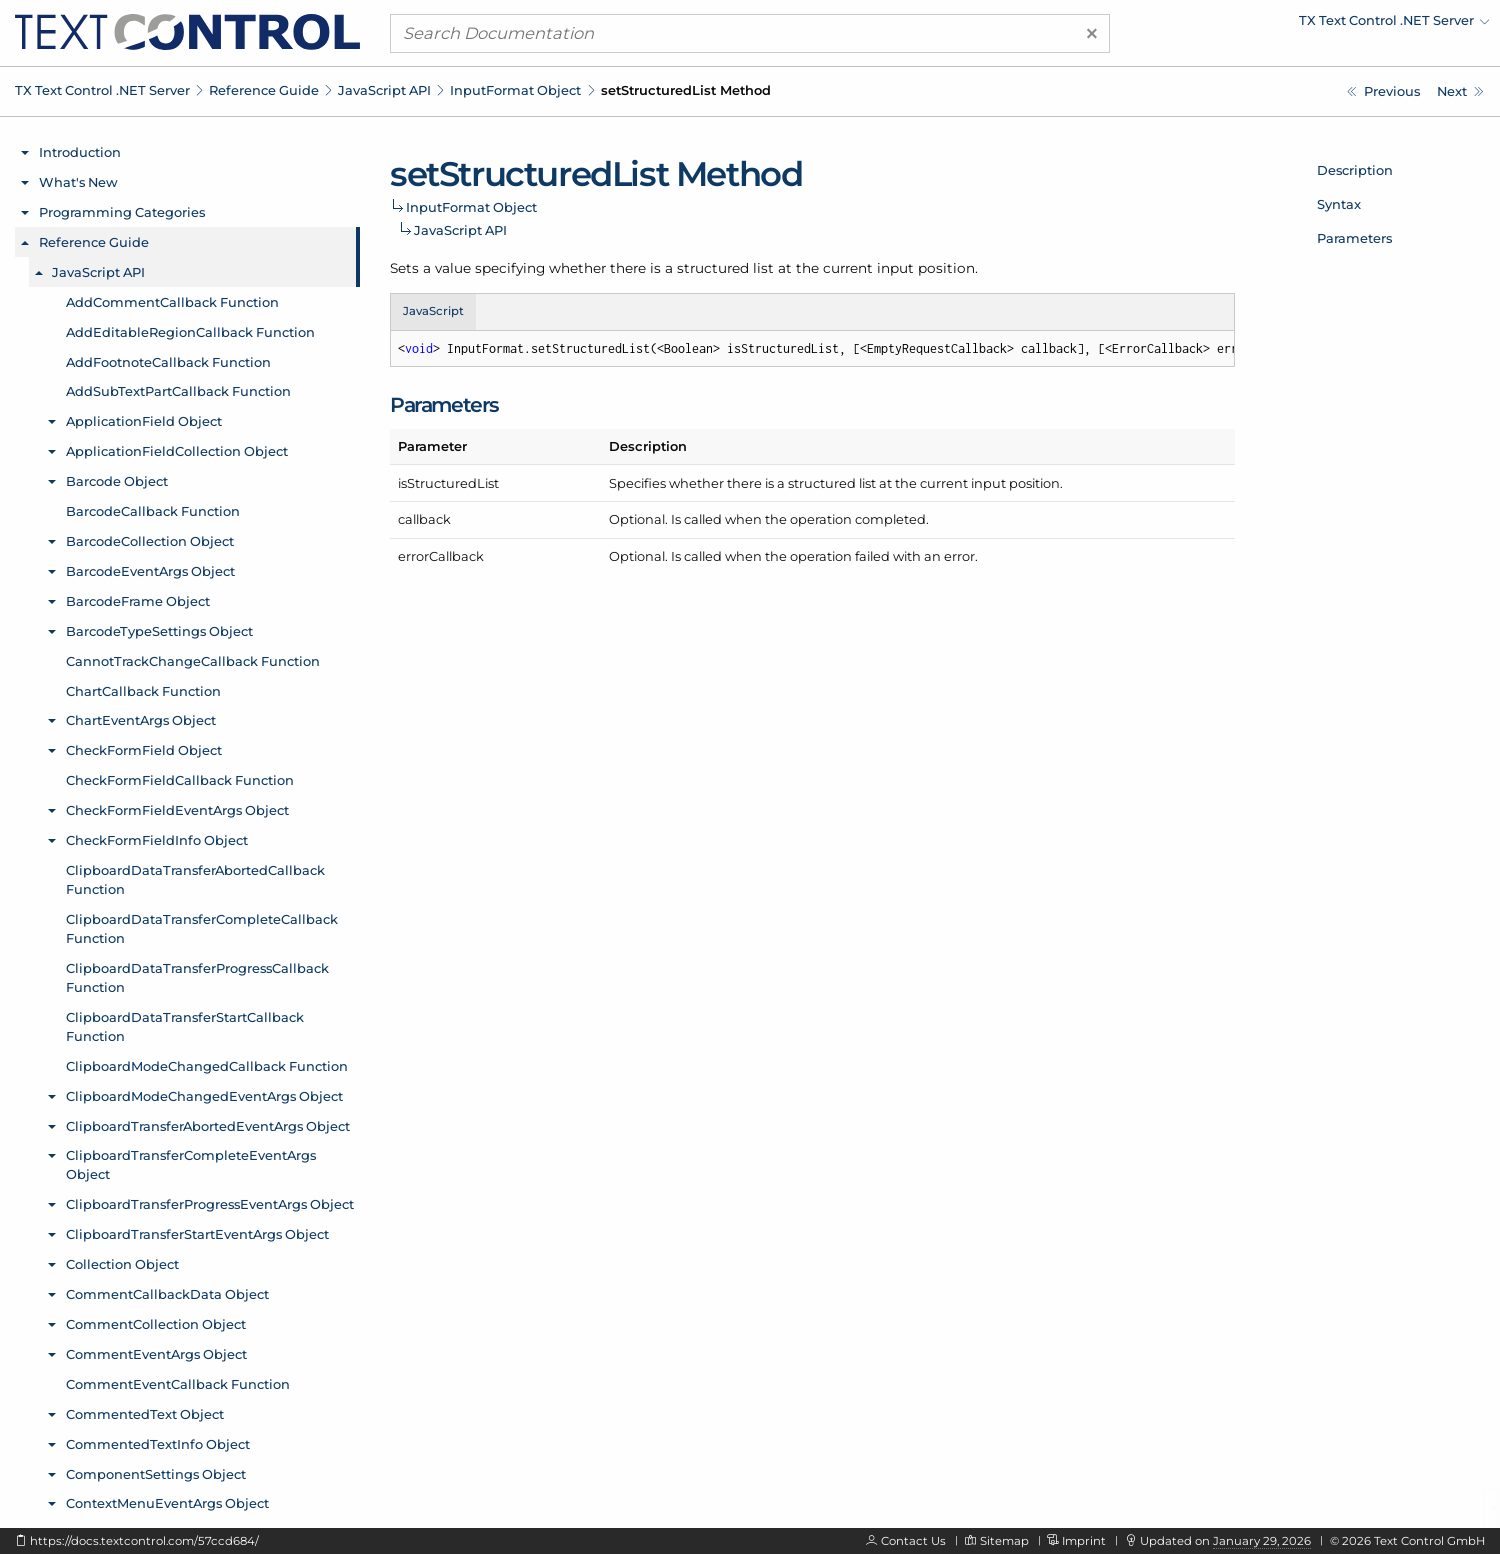  Describe the element at coordinates (1339, 204) in the screenshot. I see `Syntax` at that location.